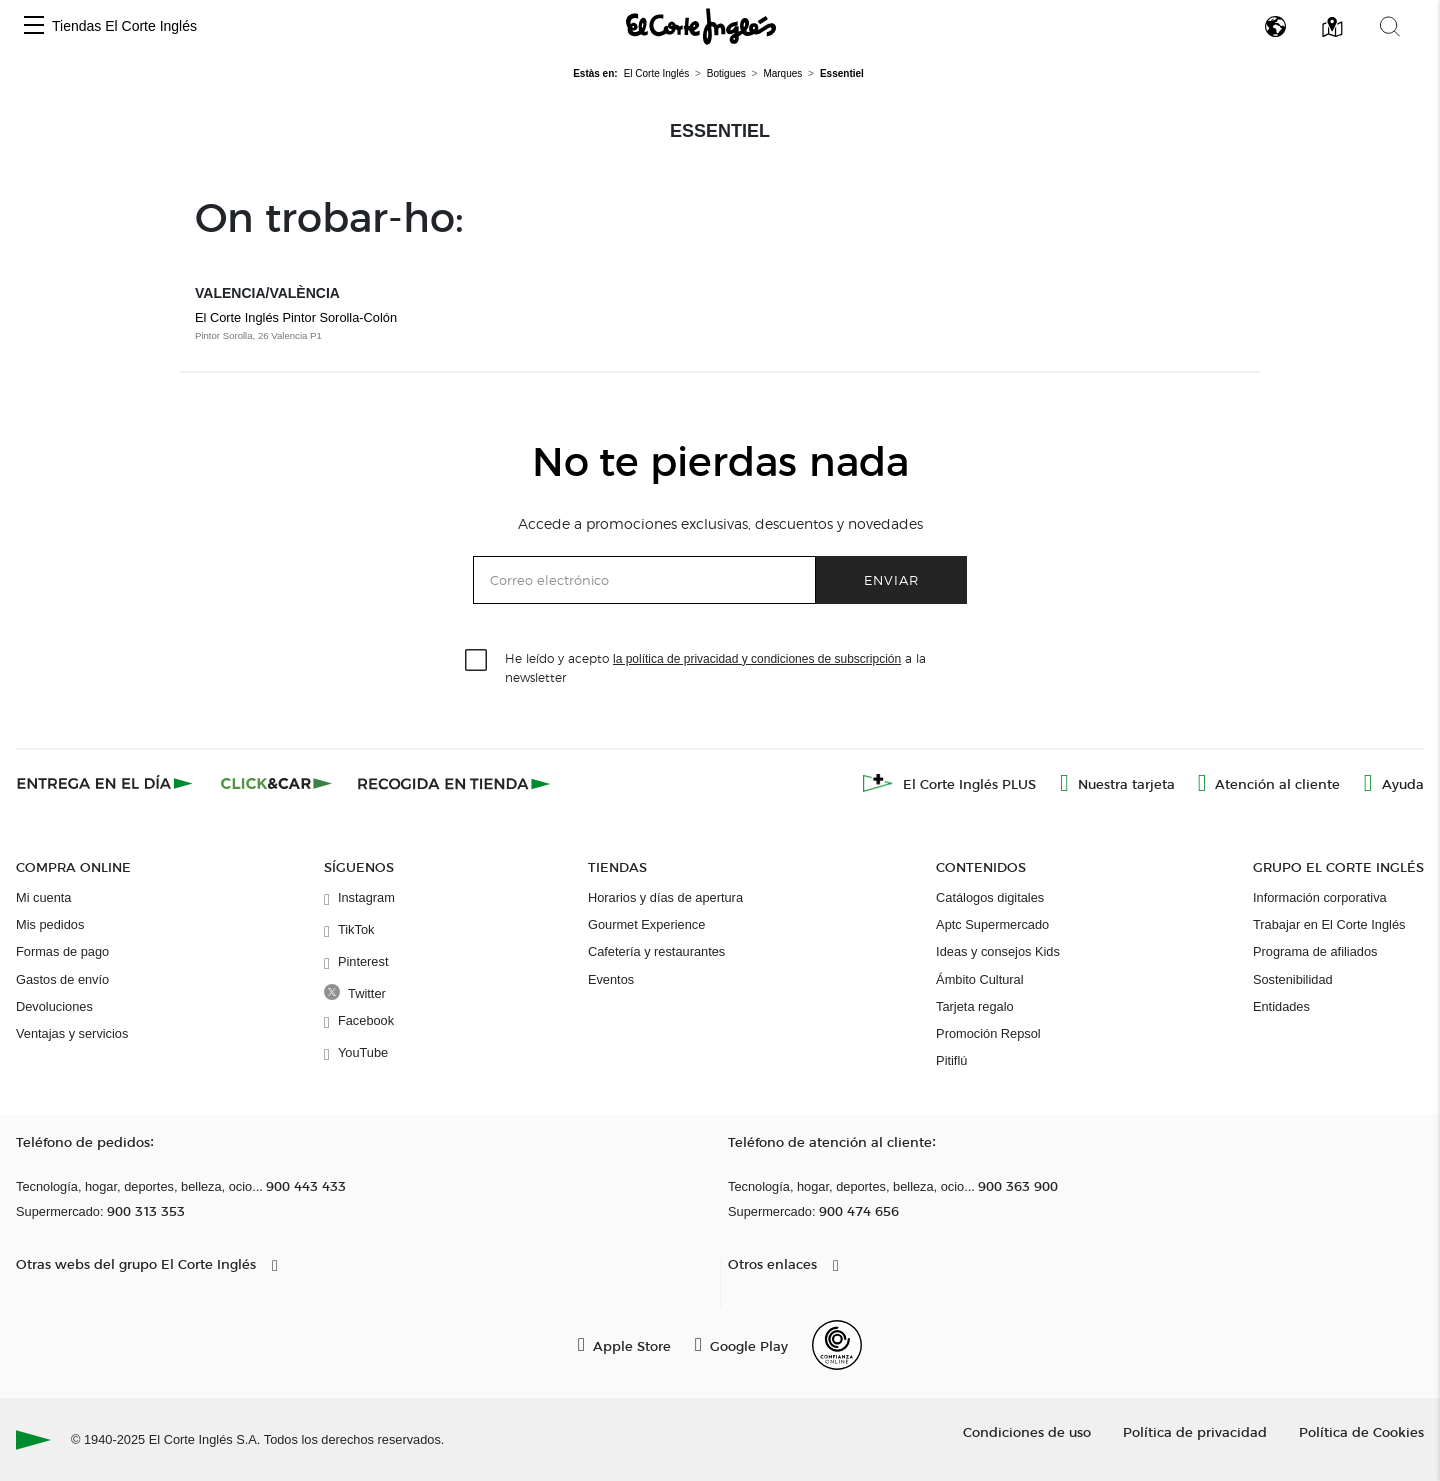 The image size is (1440, 1481). I want to click on Enviar, so click(891, 579).